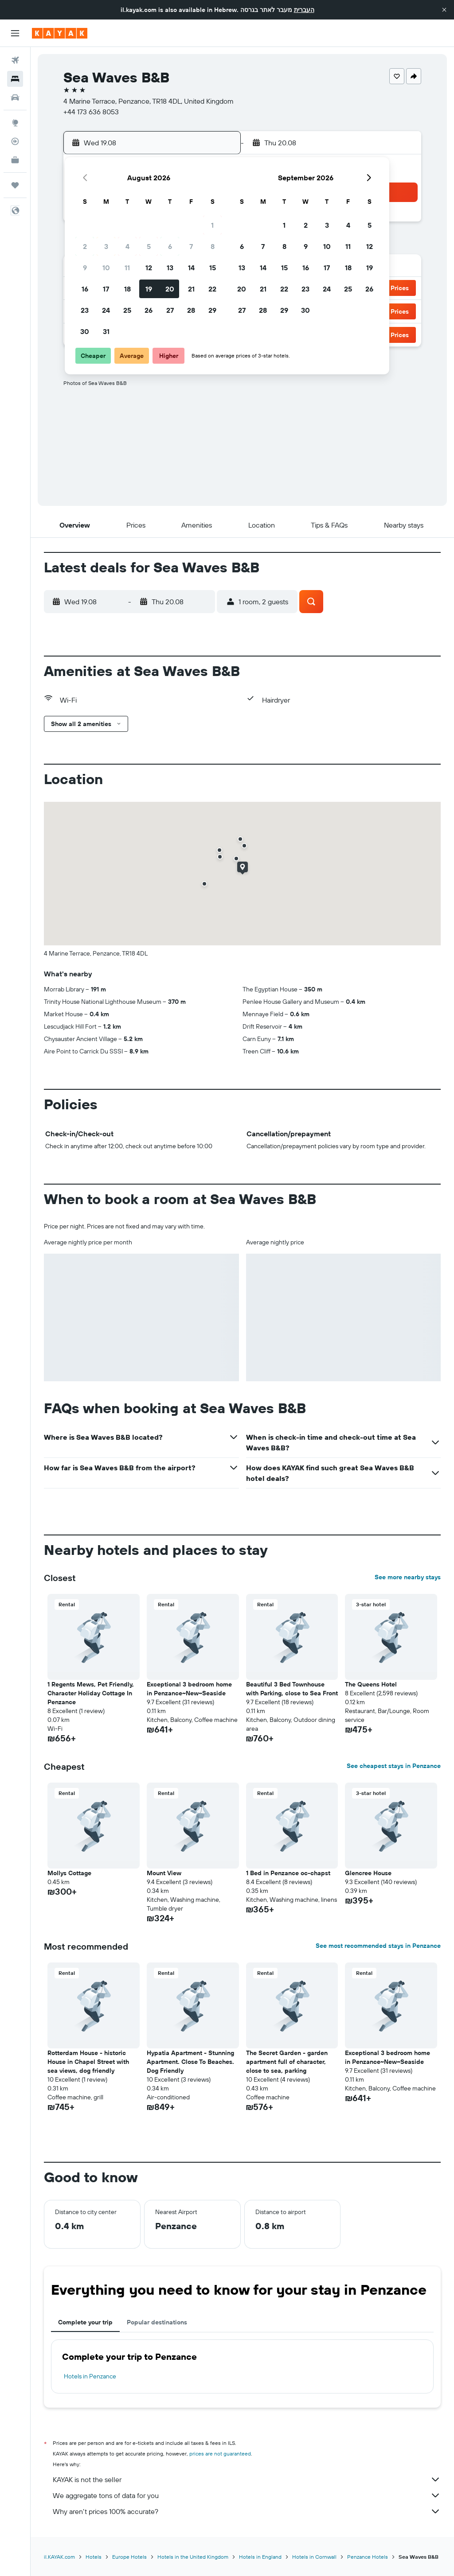 The height and width of the screenshot is (2576, 454). I want to click on Complete your trip [tab], so click(85, 2322).